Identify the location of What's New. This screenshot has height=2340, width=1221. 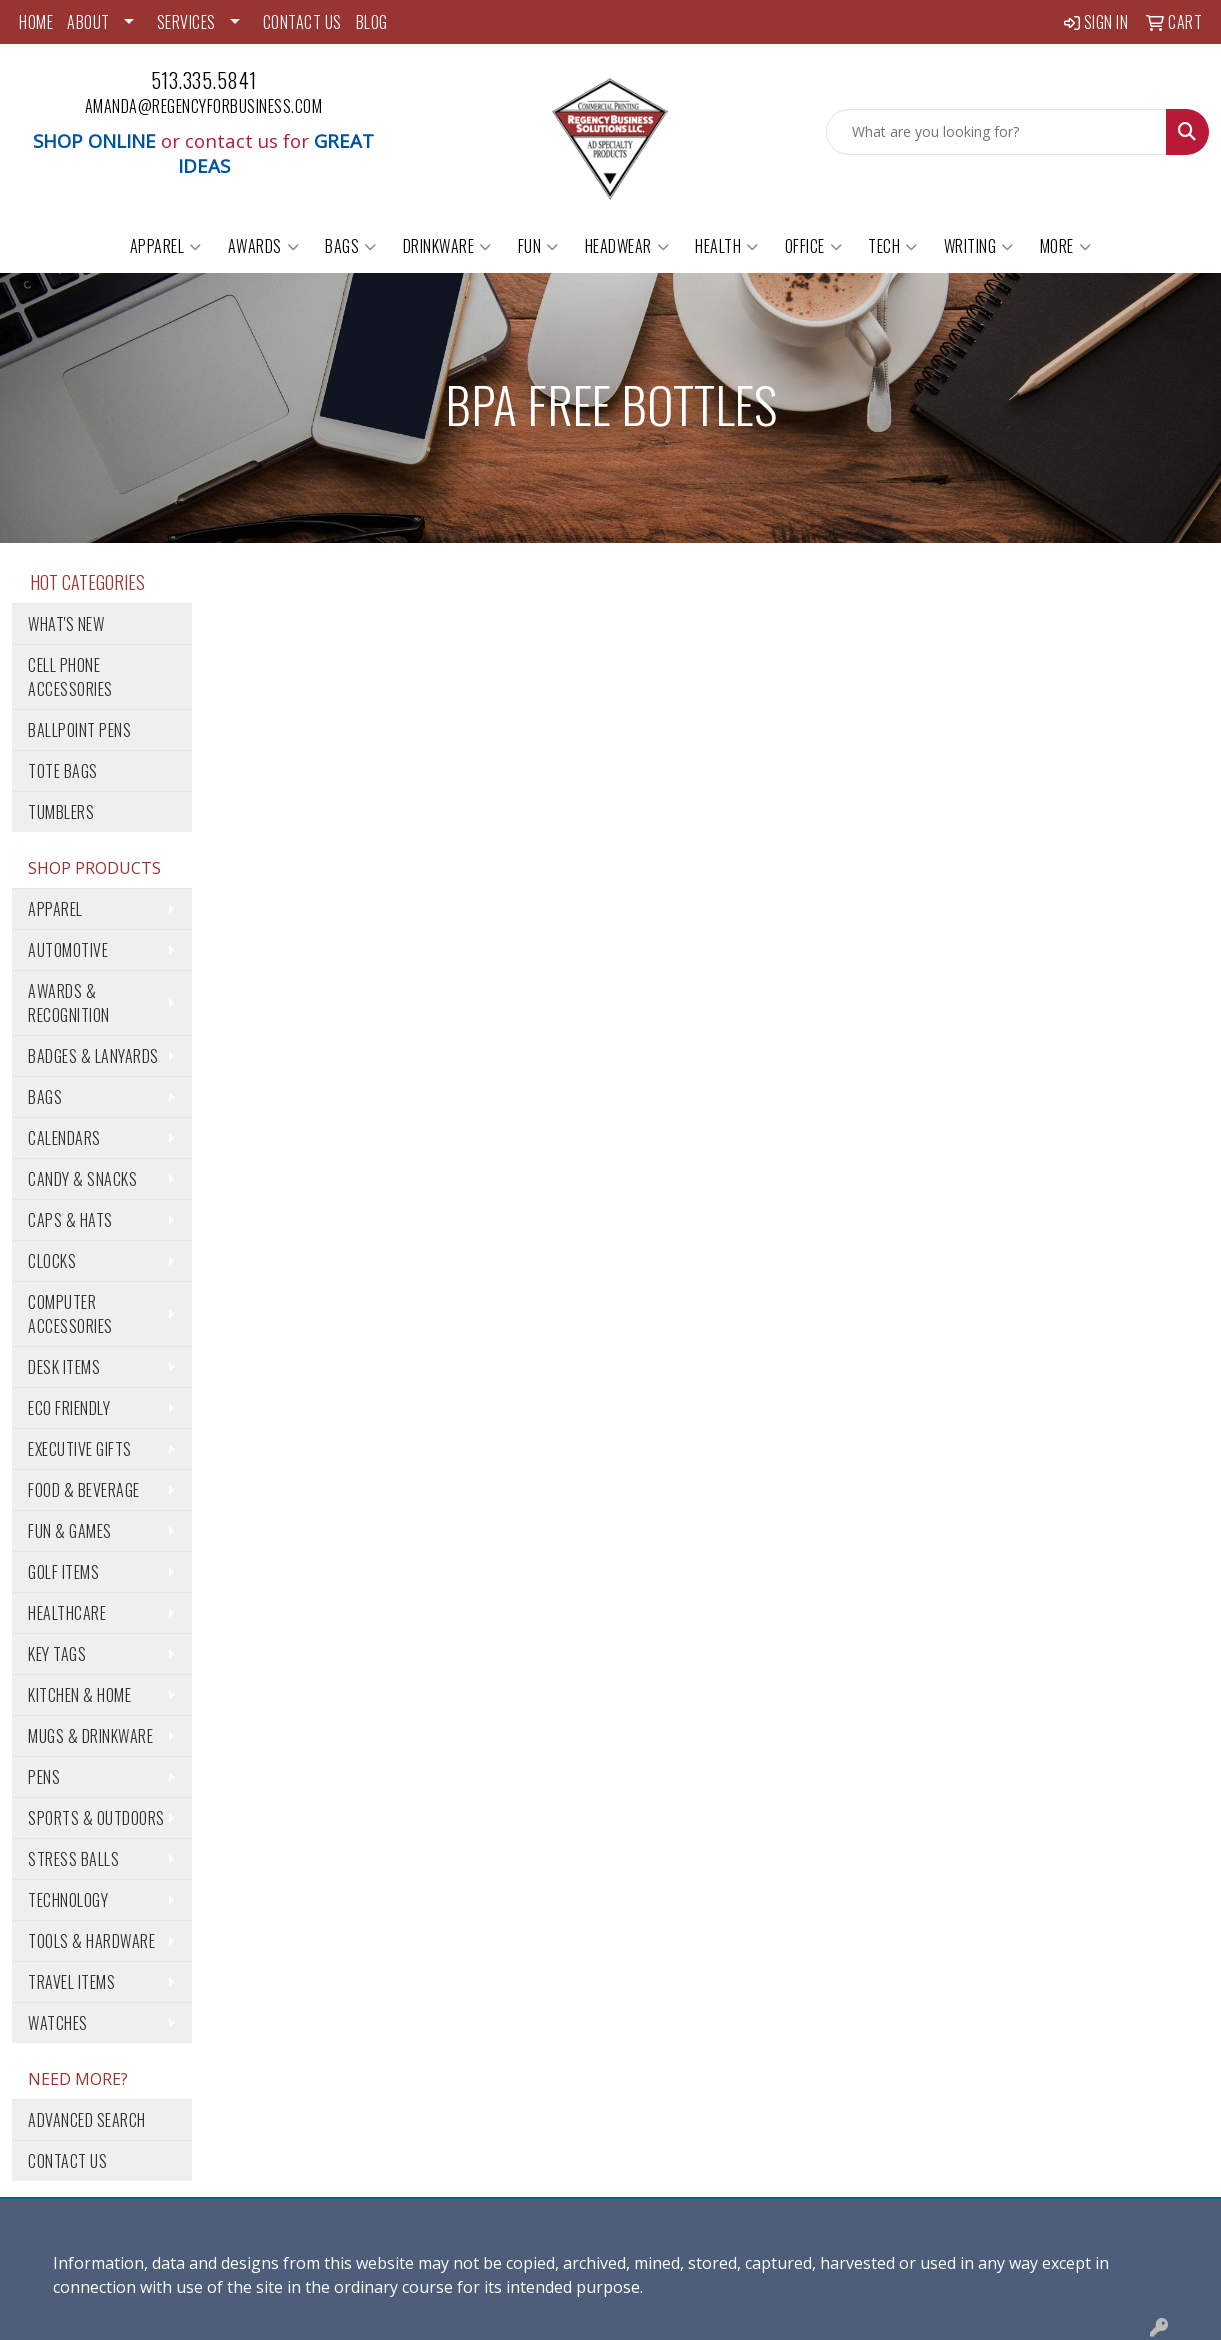
(66, 624).